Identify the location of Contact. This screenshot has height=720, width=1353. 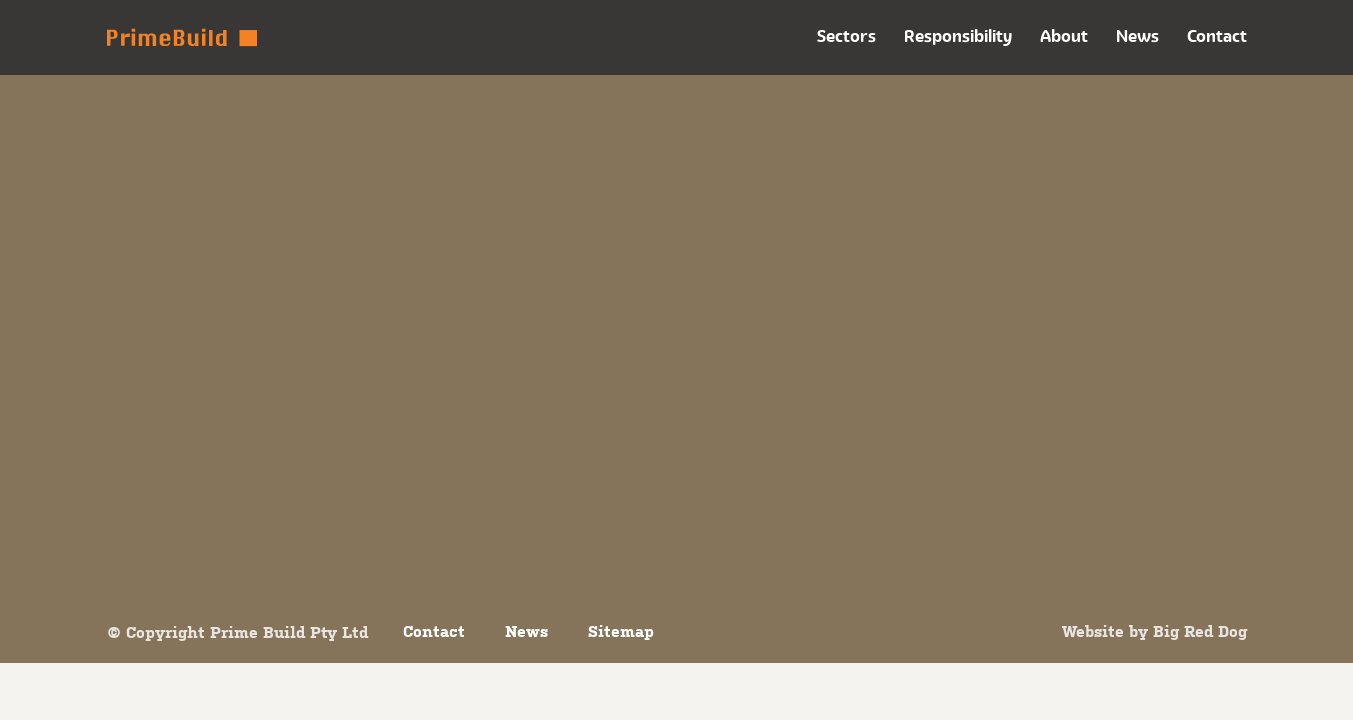
(1217, 36).